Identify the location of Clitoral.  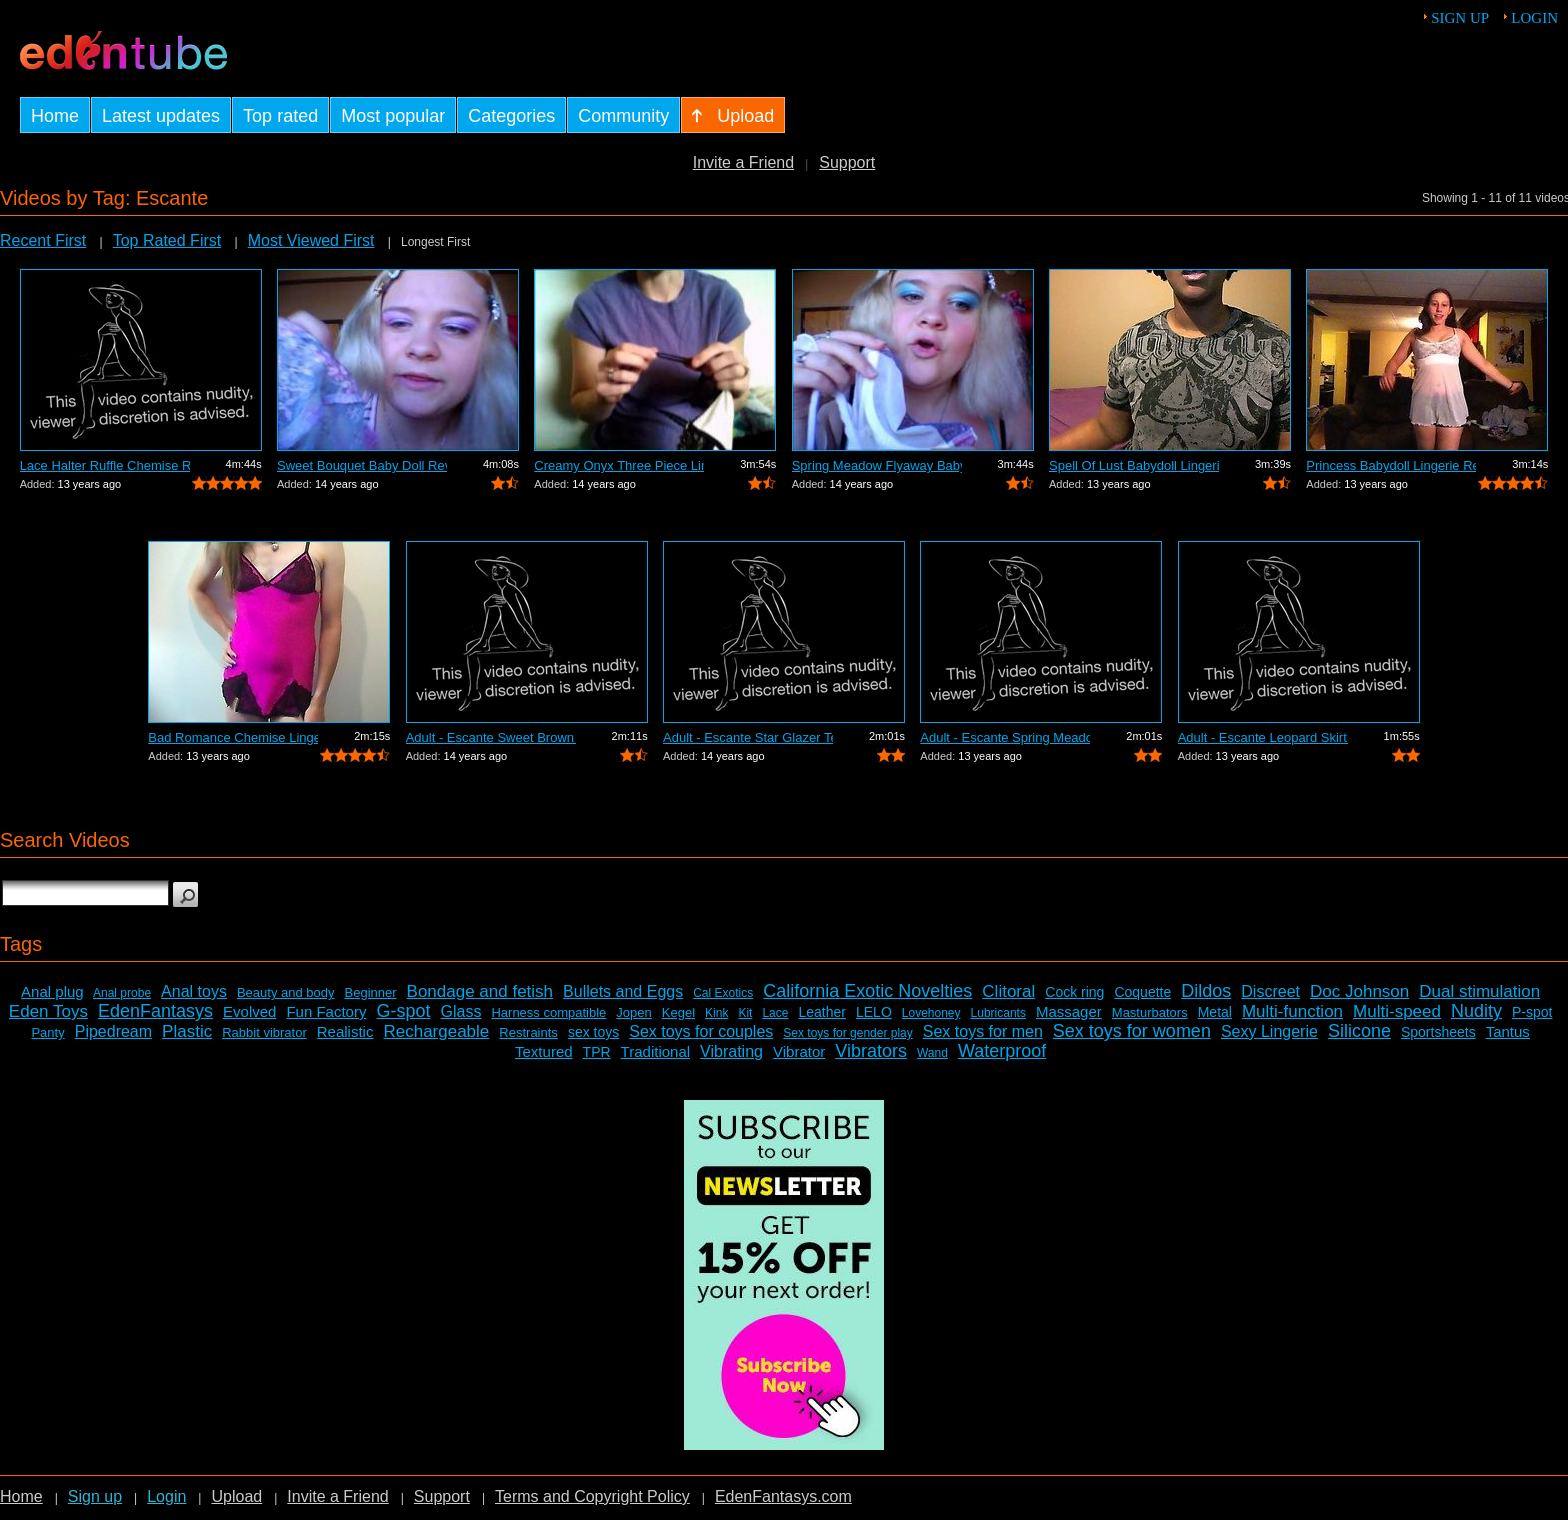
(1008, 991).